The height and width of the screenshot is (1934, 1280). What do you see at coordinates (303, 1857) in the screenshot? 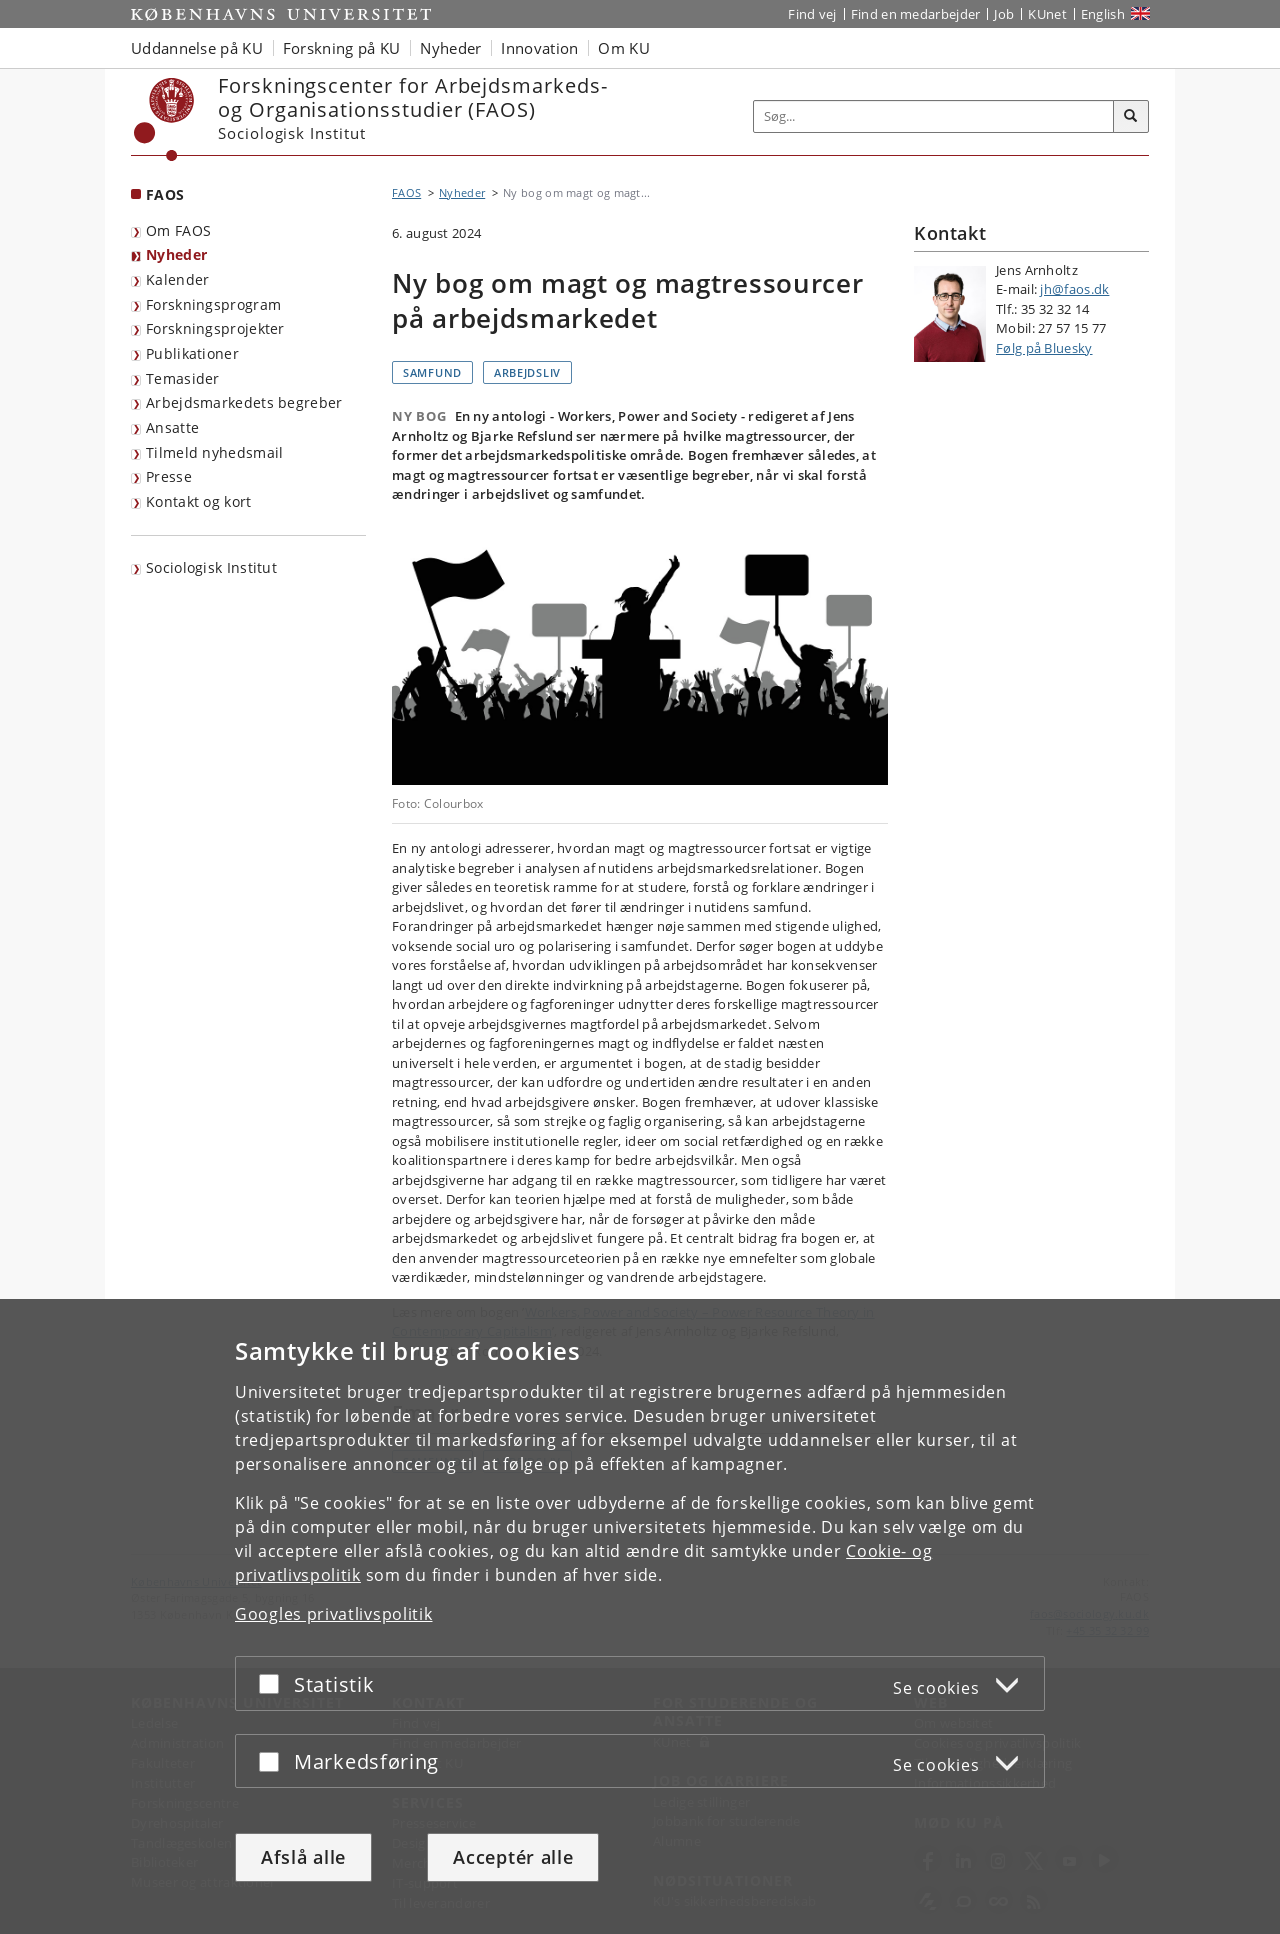
I see `Afslå alle` at bounding box center [303, 1857].